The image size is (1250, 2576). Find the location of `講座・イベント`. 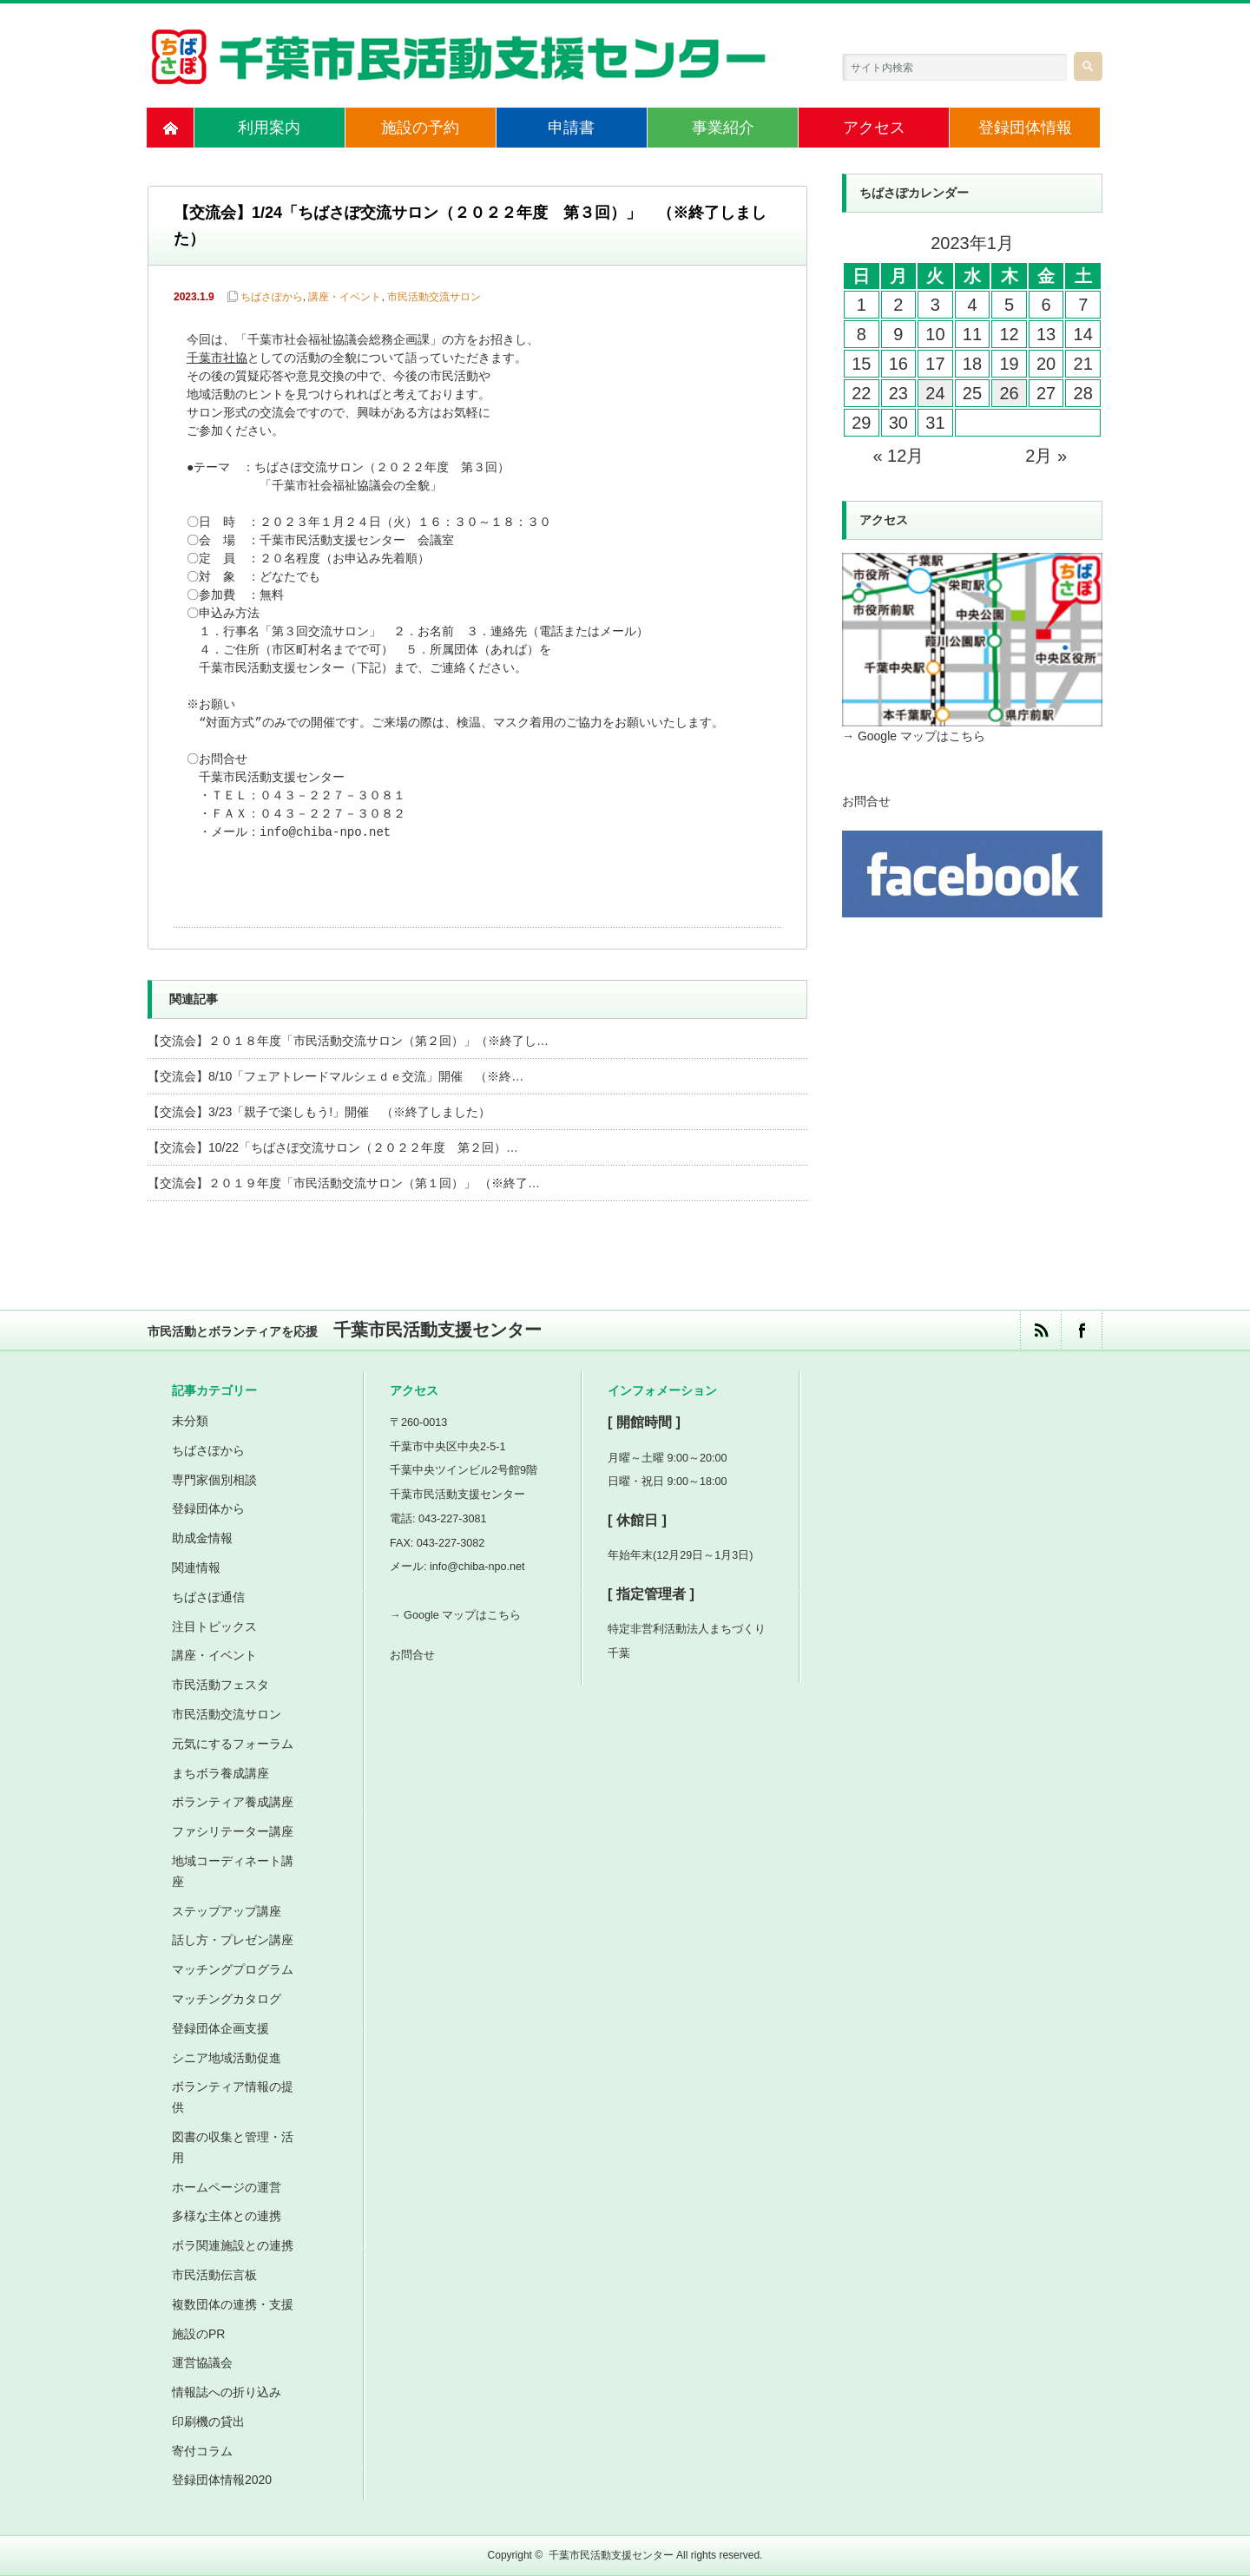

講座・イベント is located at coordinates (344, 297).